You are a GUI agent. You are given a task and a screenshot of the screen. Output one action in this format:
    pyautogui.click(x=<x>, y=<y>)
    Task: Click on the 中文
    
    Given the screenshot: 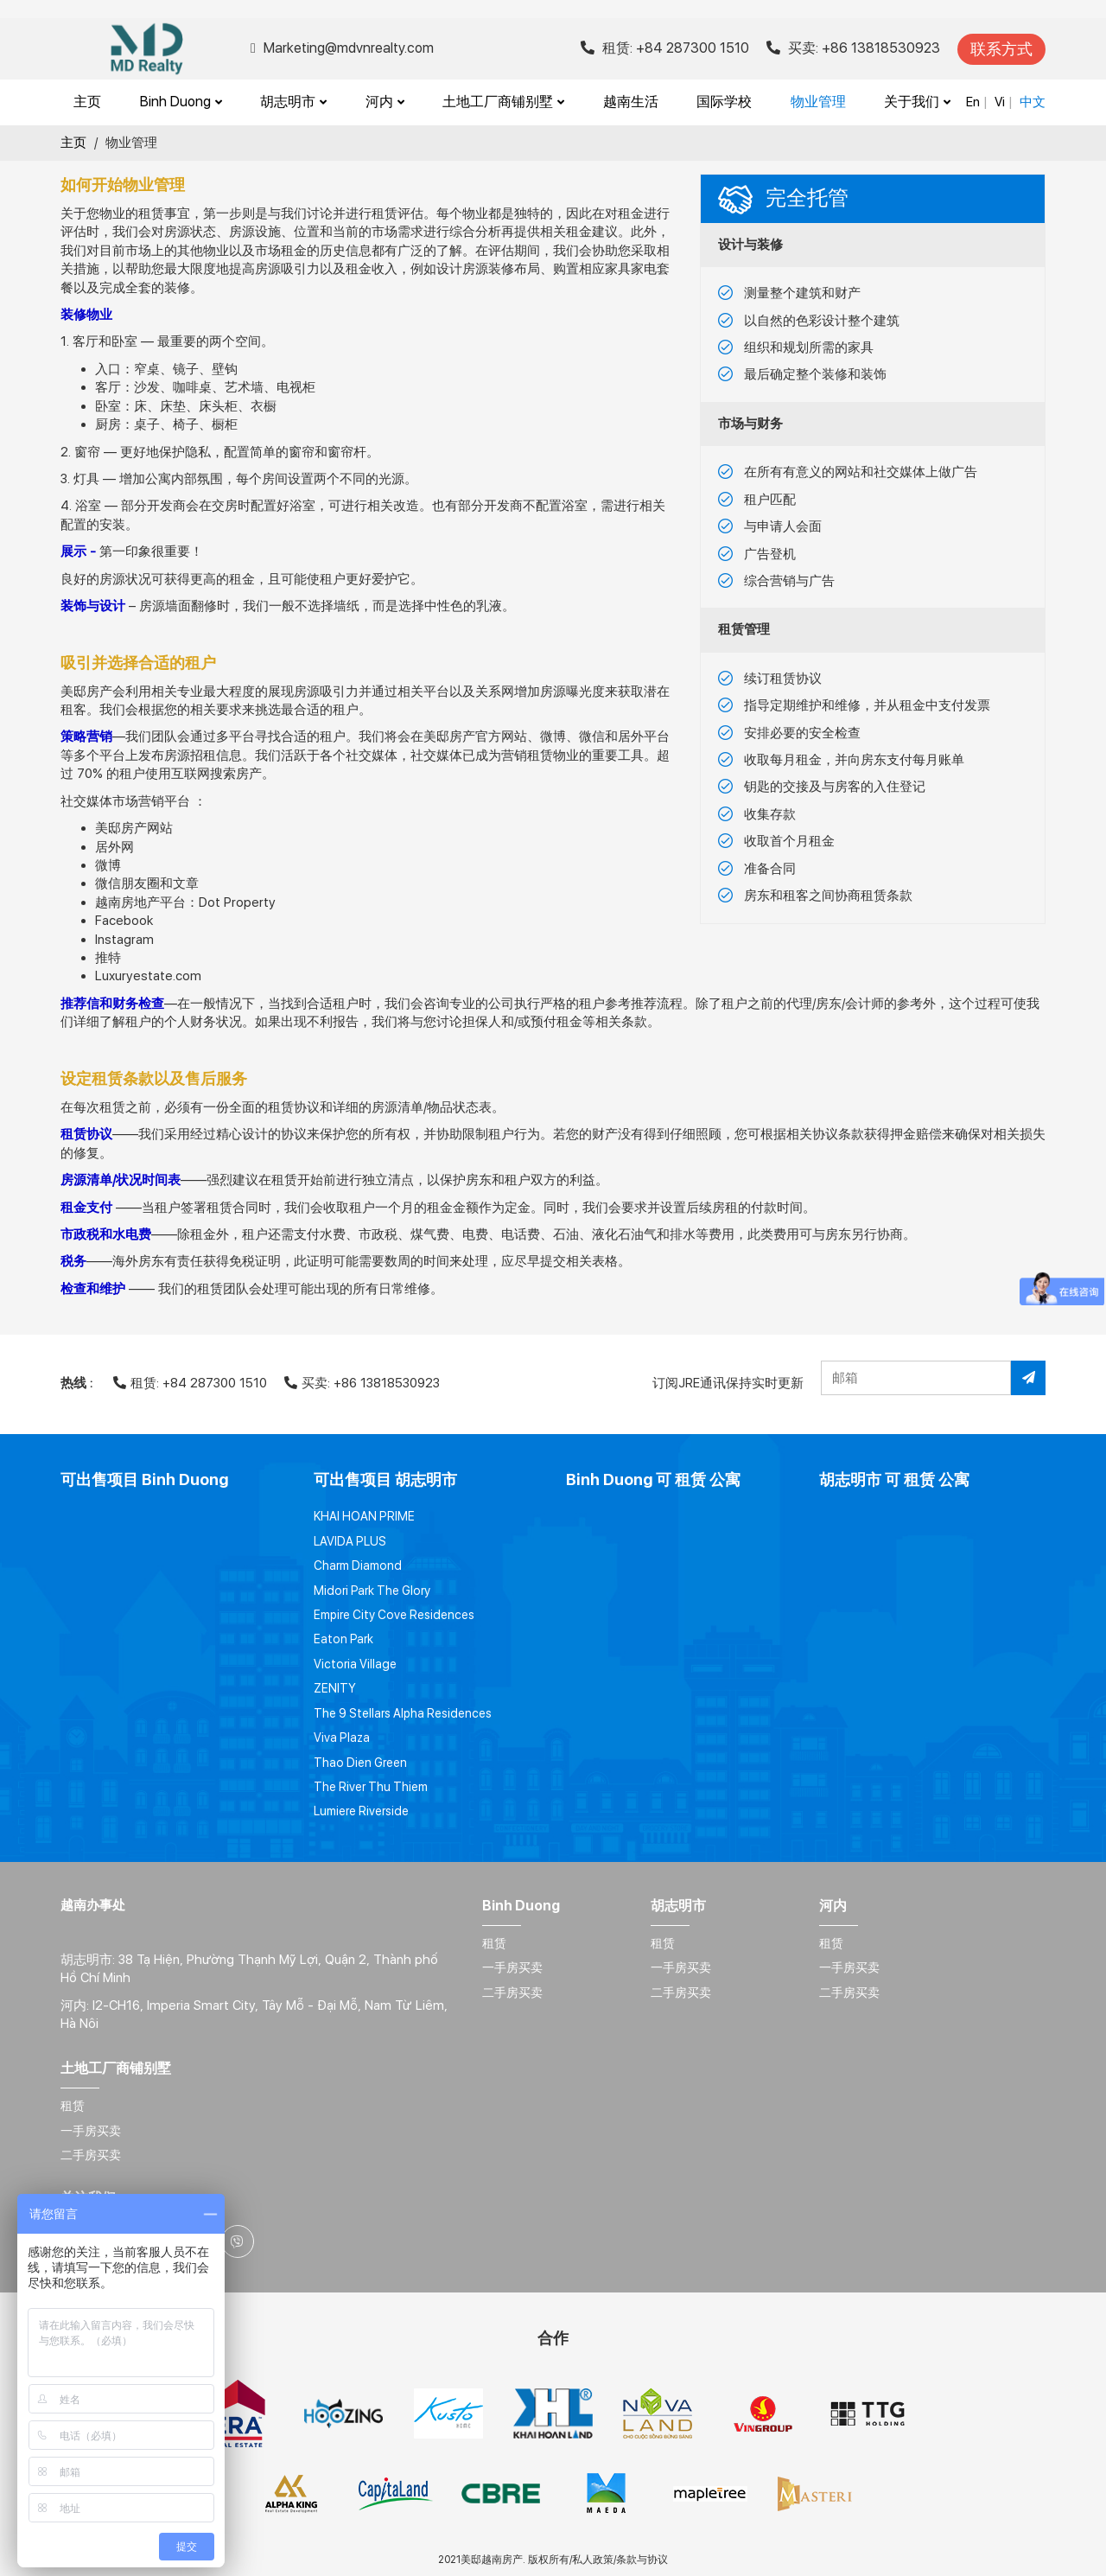 What is the action you would take?
    pyautogui.click(x=1033, y=102)
    